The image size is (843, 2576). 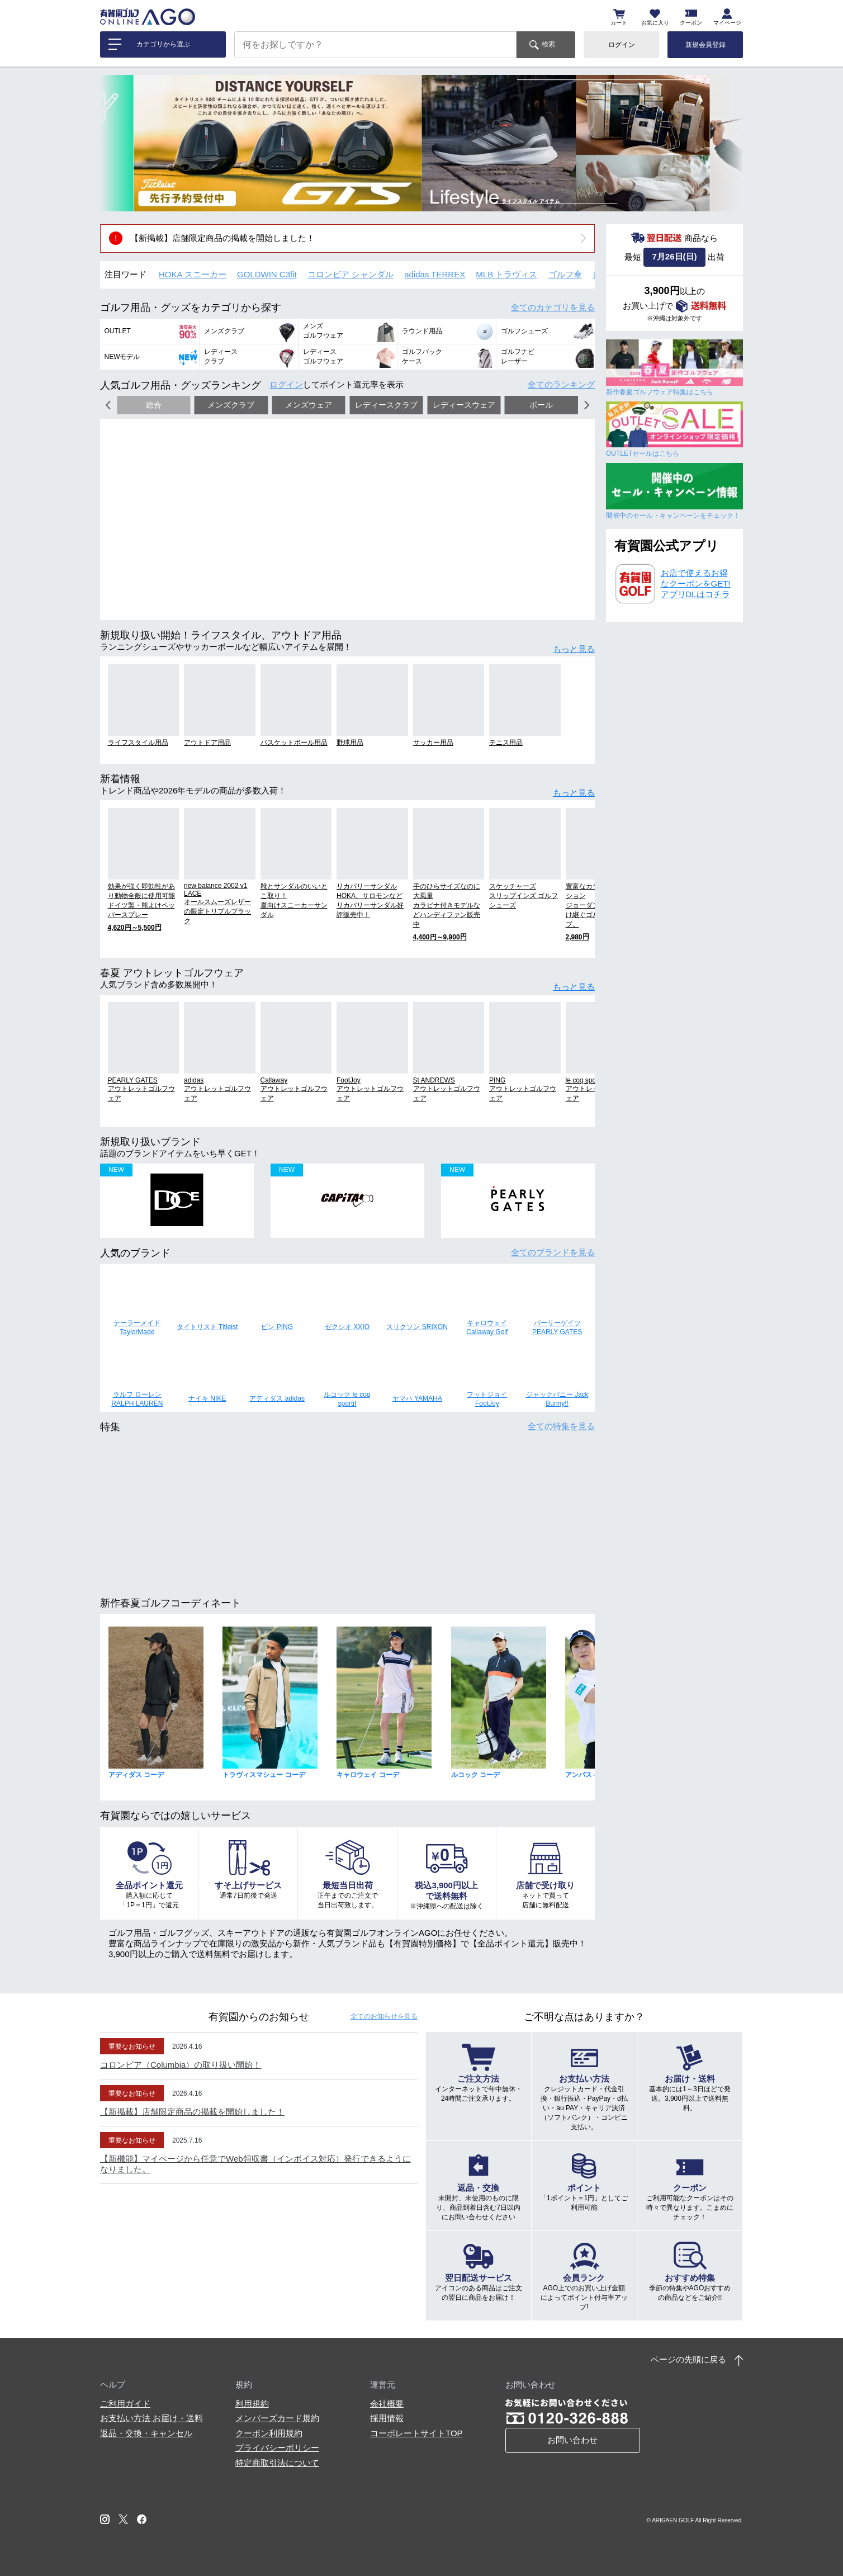 What do you see at coordinates (230, 405) in the screenshot?
I see `メンズクラブ` at bounding box center [230, 405].